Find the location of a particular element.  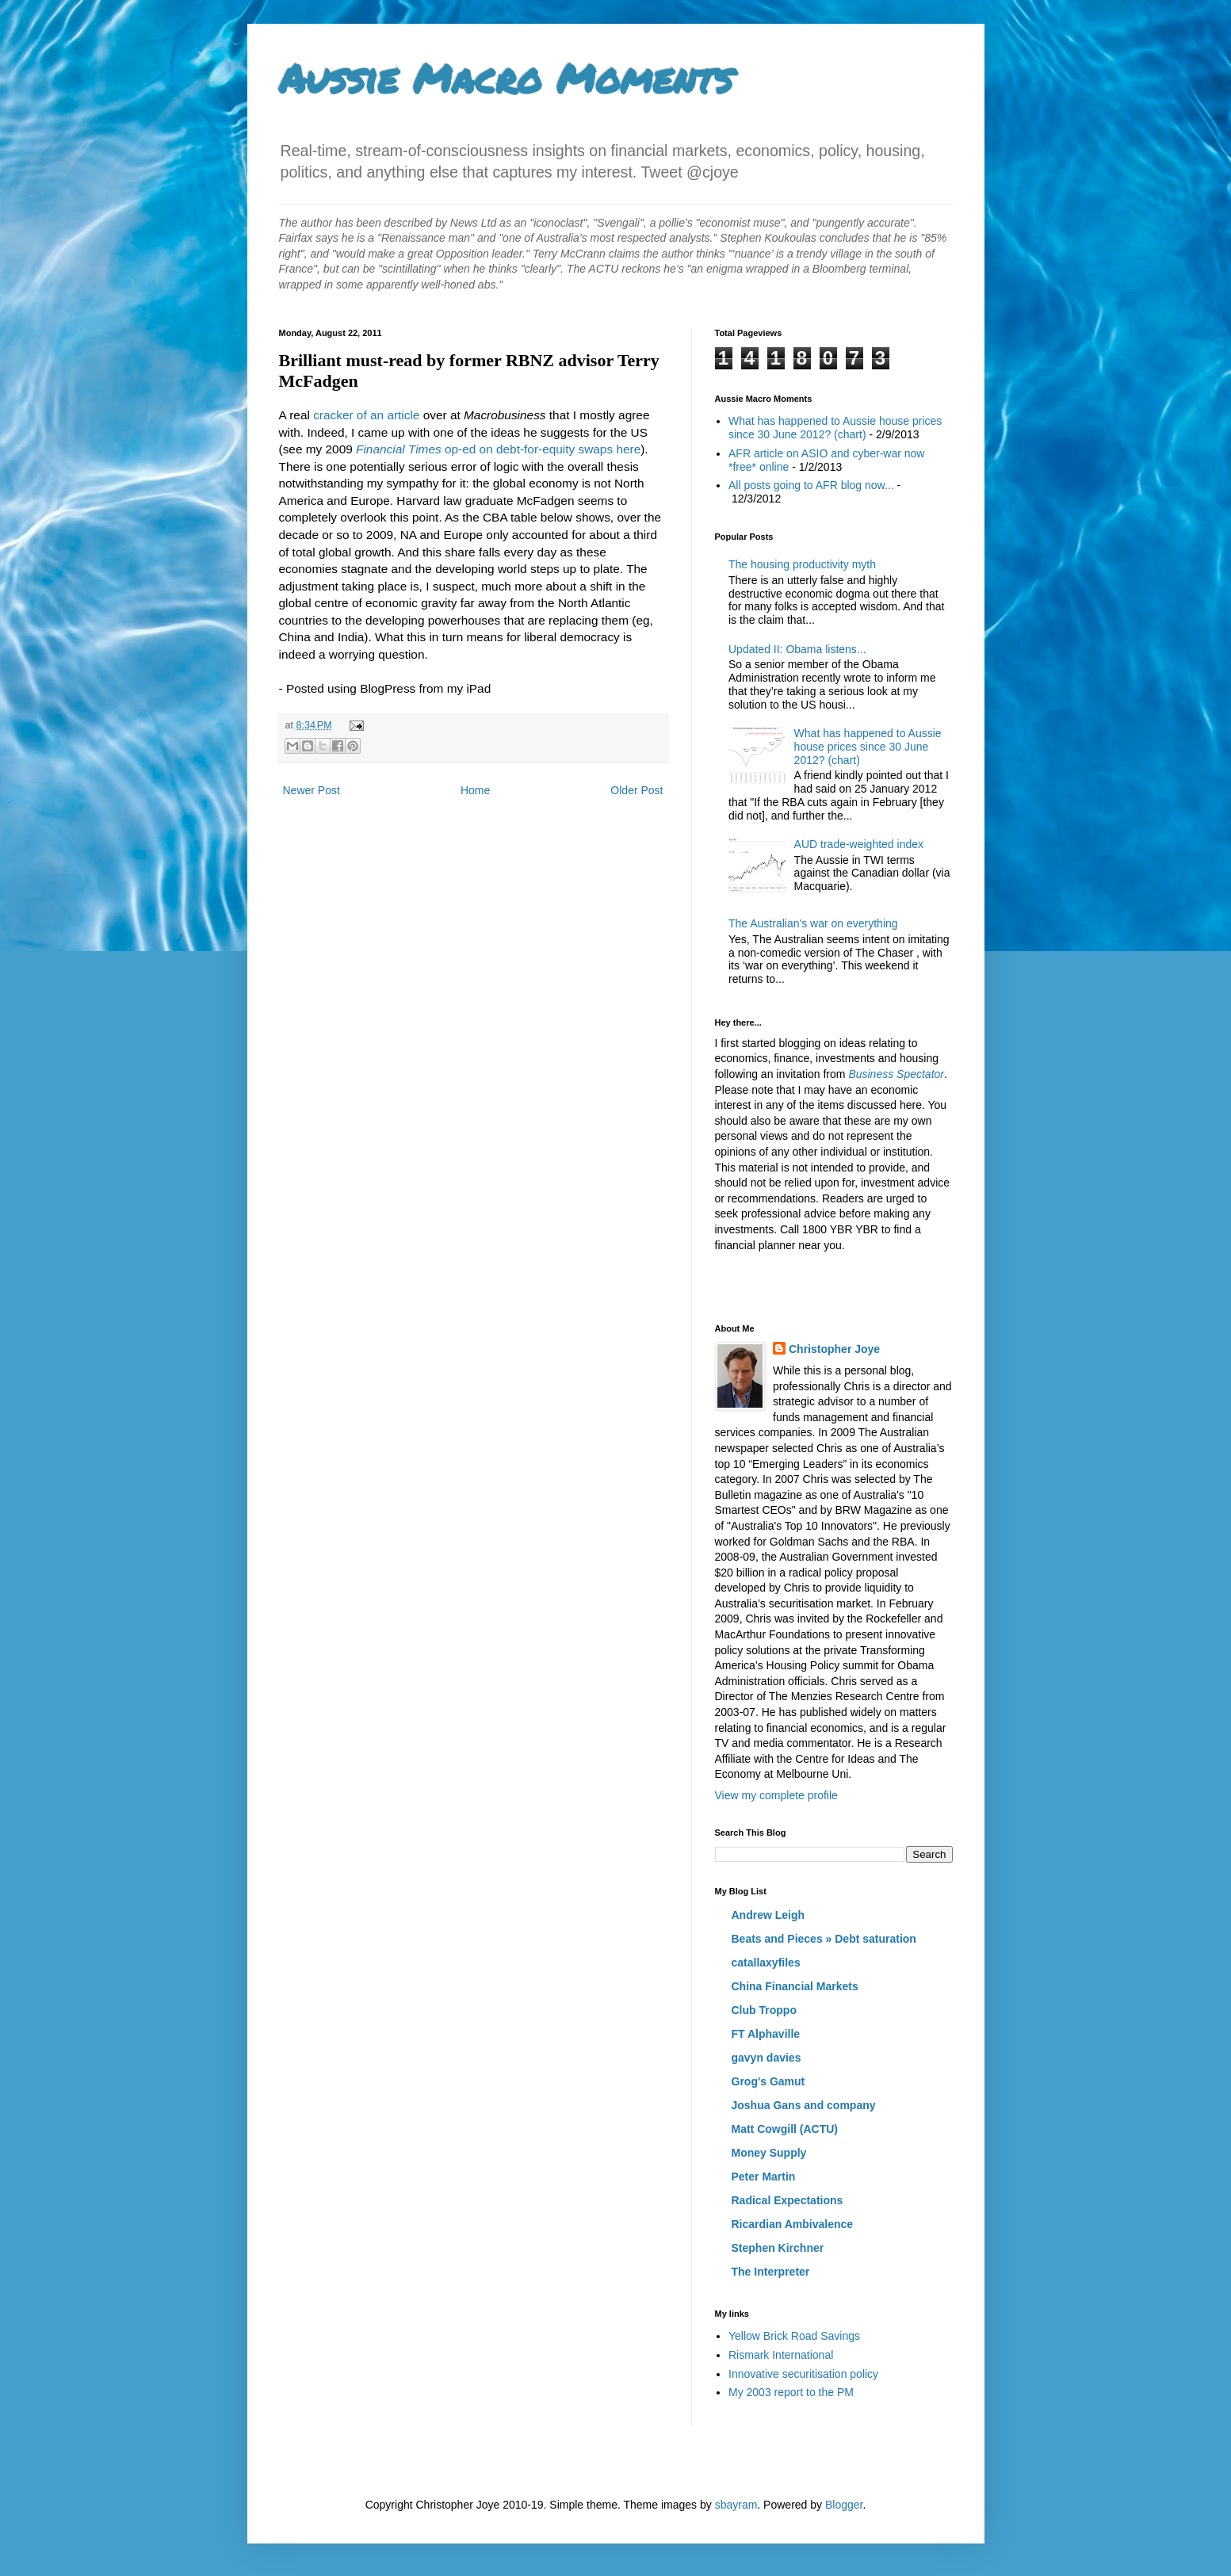

All posts going to AFR blog now... is located at coordinates (811, 485).